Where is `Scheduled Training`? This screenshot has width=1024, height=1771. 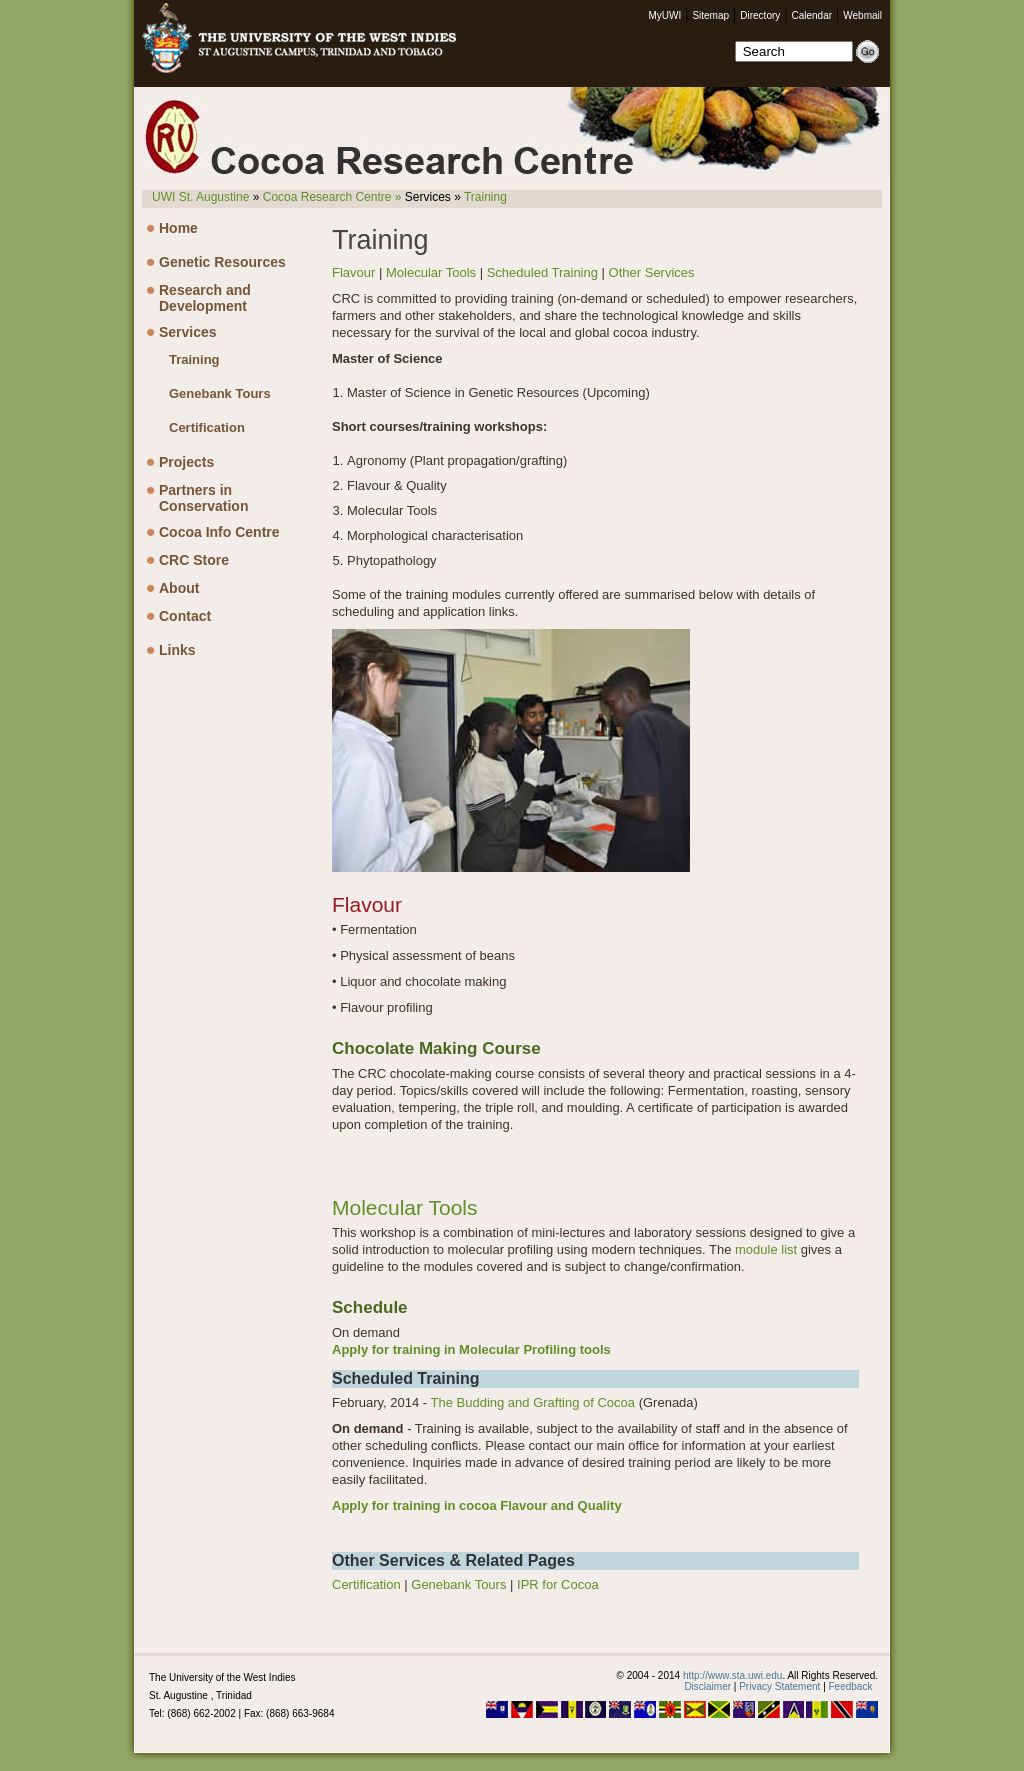
Scheduled Training is located at coordinates (542, 272).